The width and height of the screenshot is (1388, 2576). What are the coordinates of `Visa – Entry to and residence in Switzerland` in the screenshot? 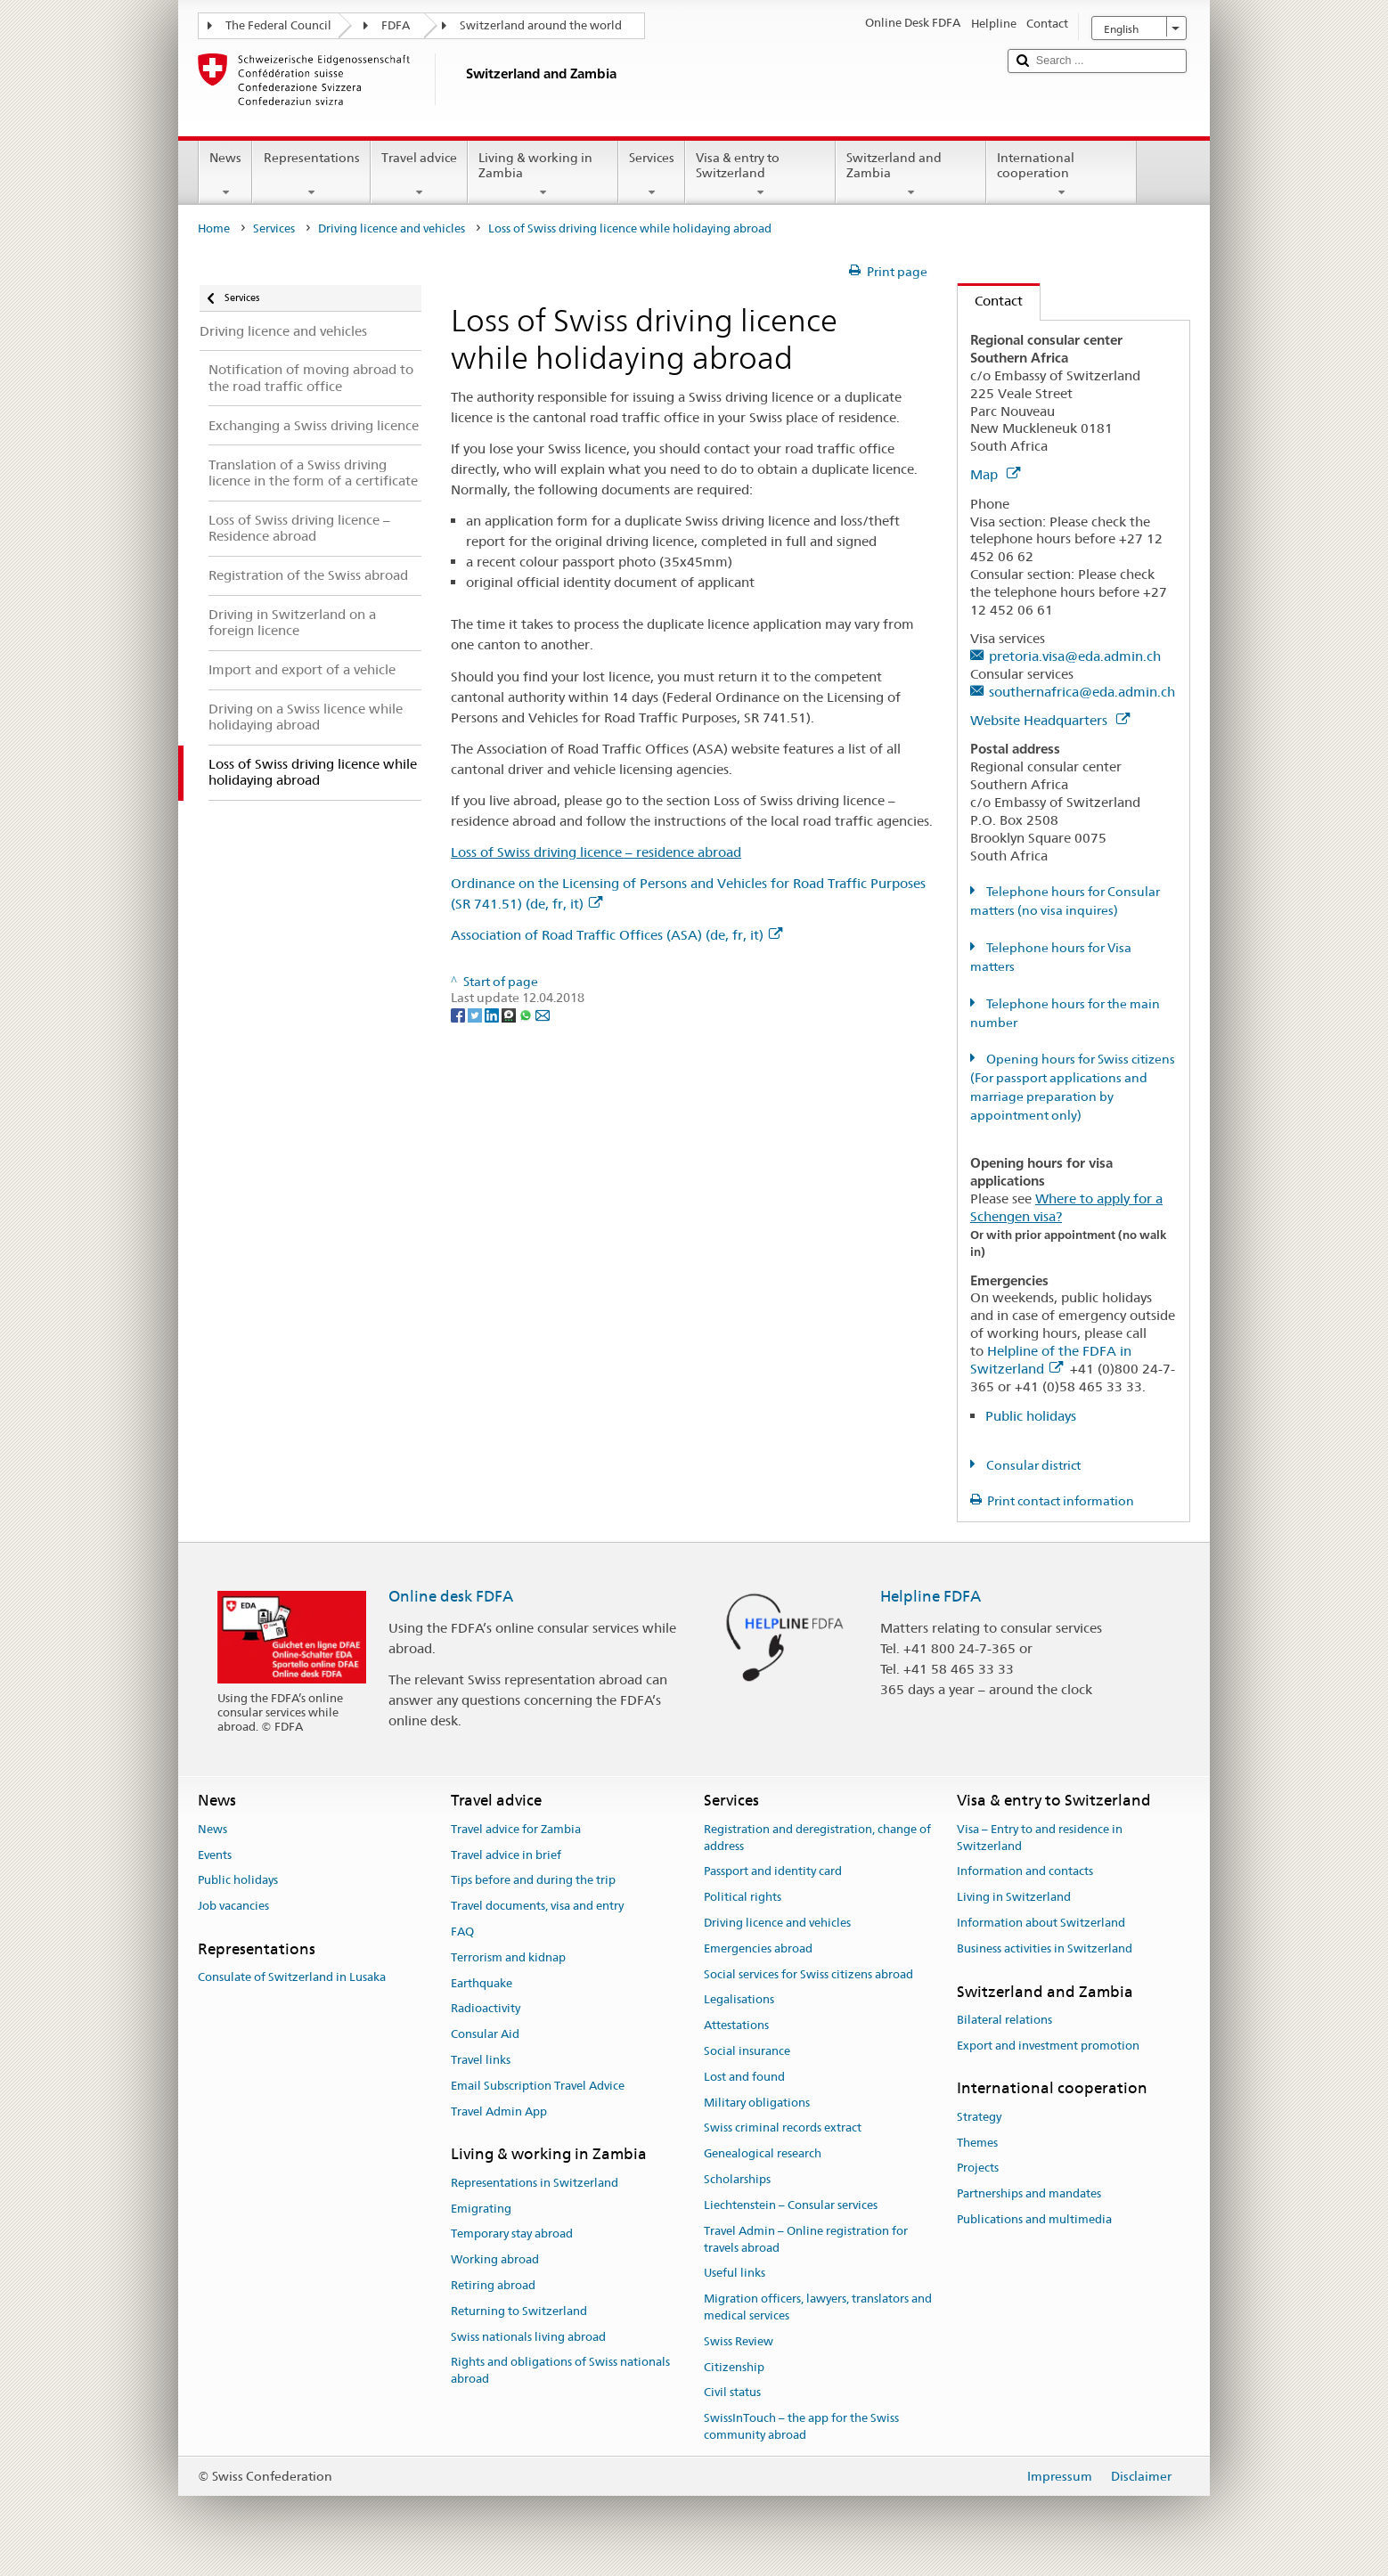 It's located at (1040, 1837).